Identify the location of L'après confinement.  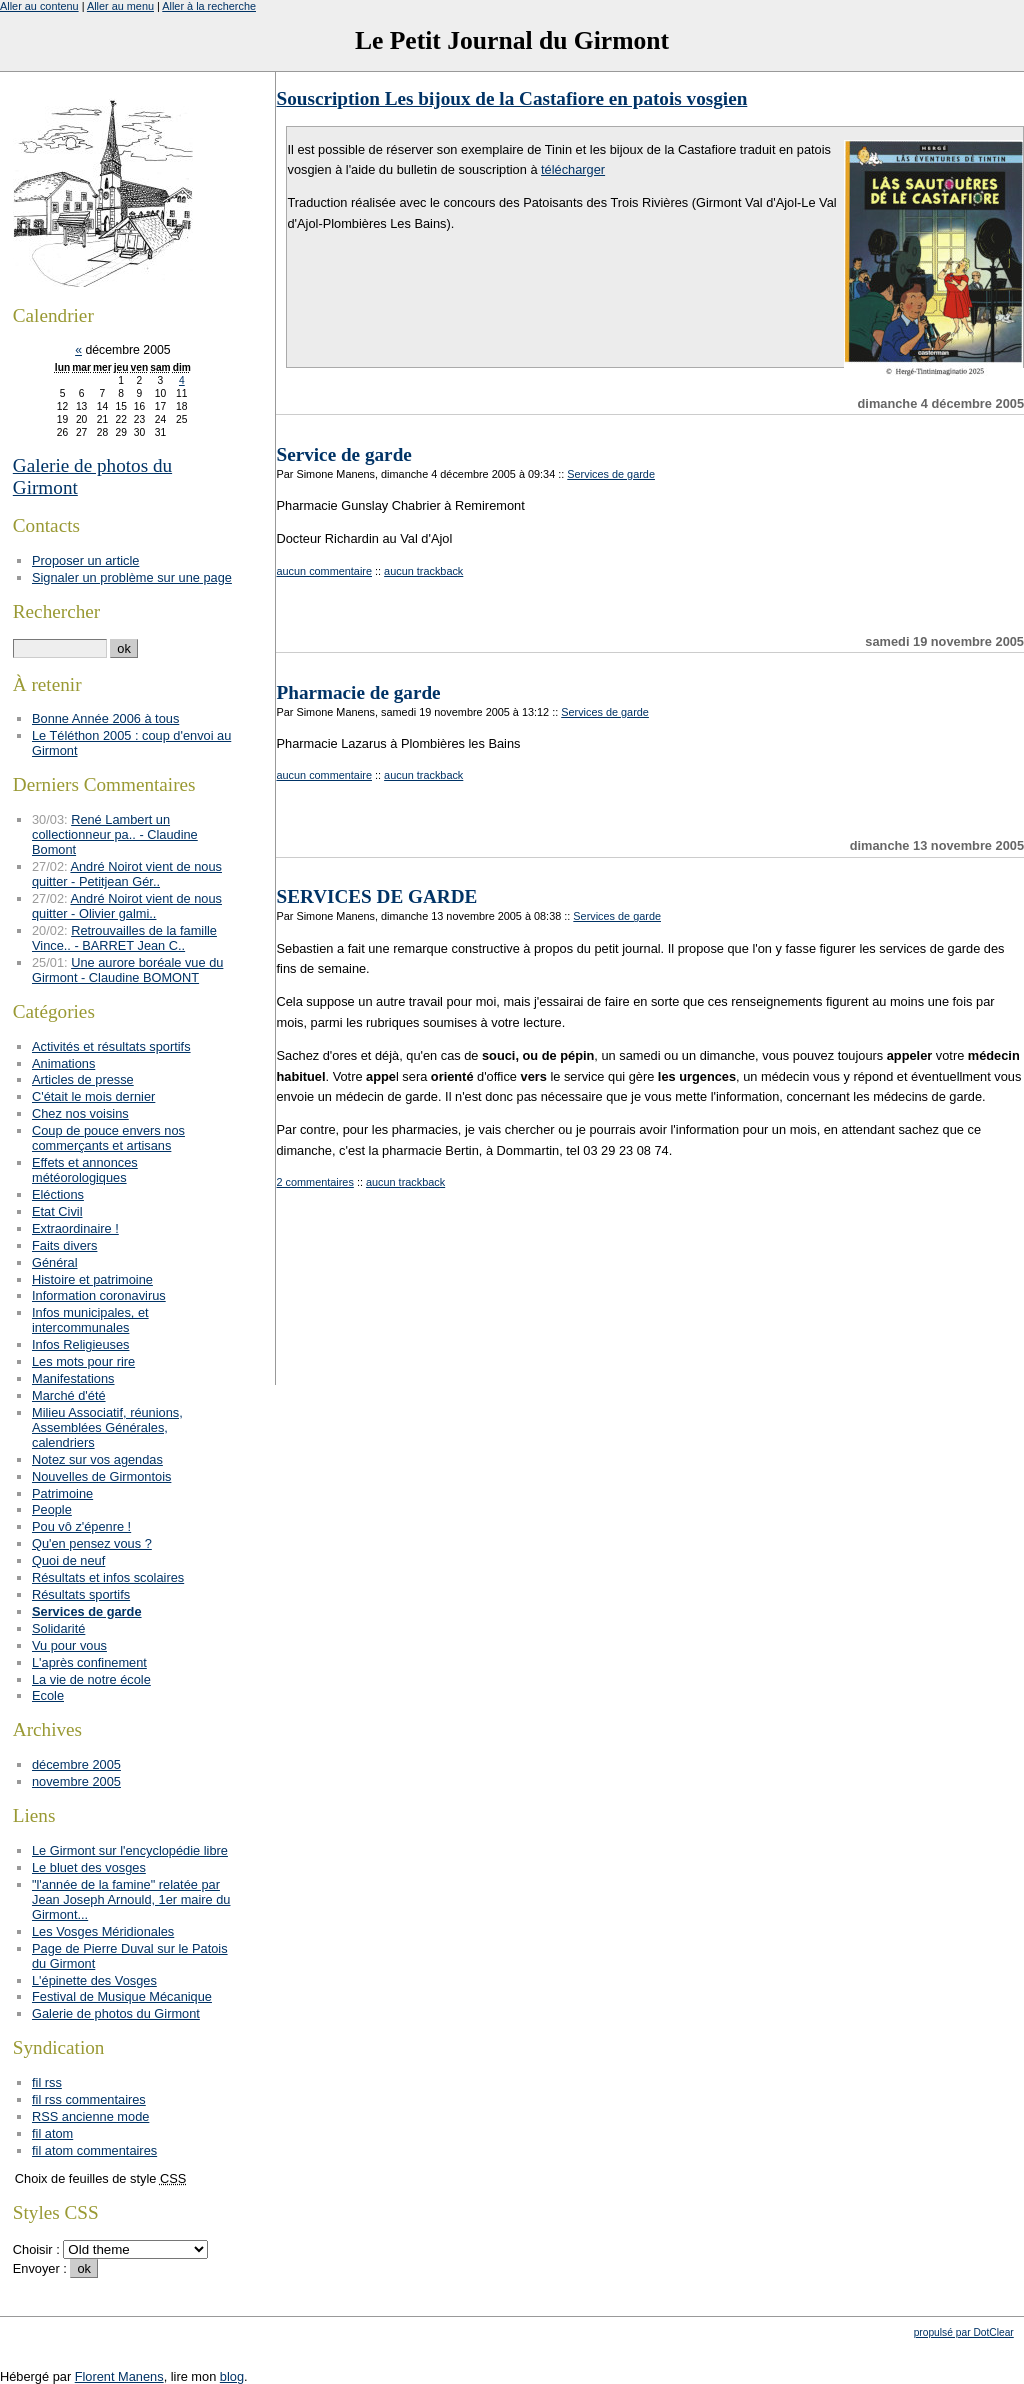
(89, 1662).